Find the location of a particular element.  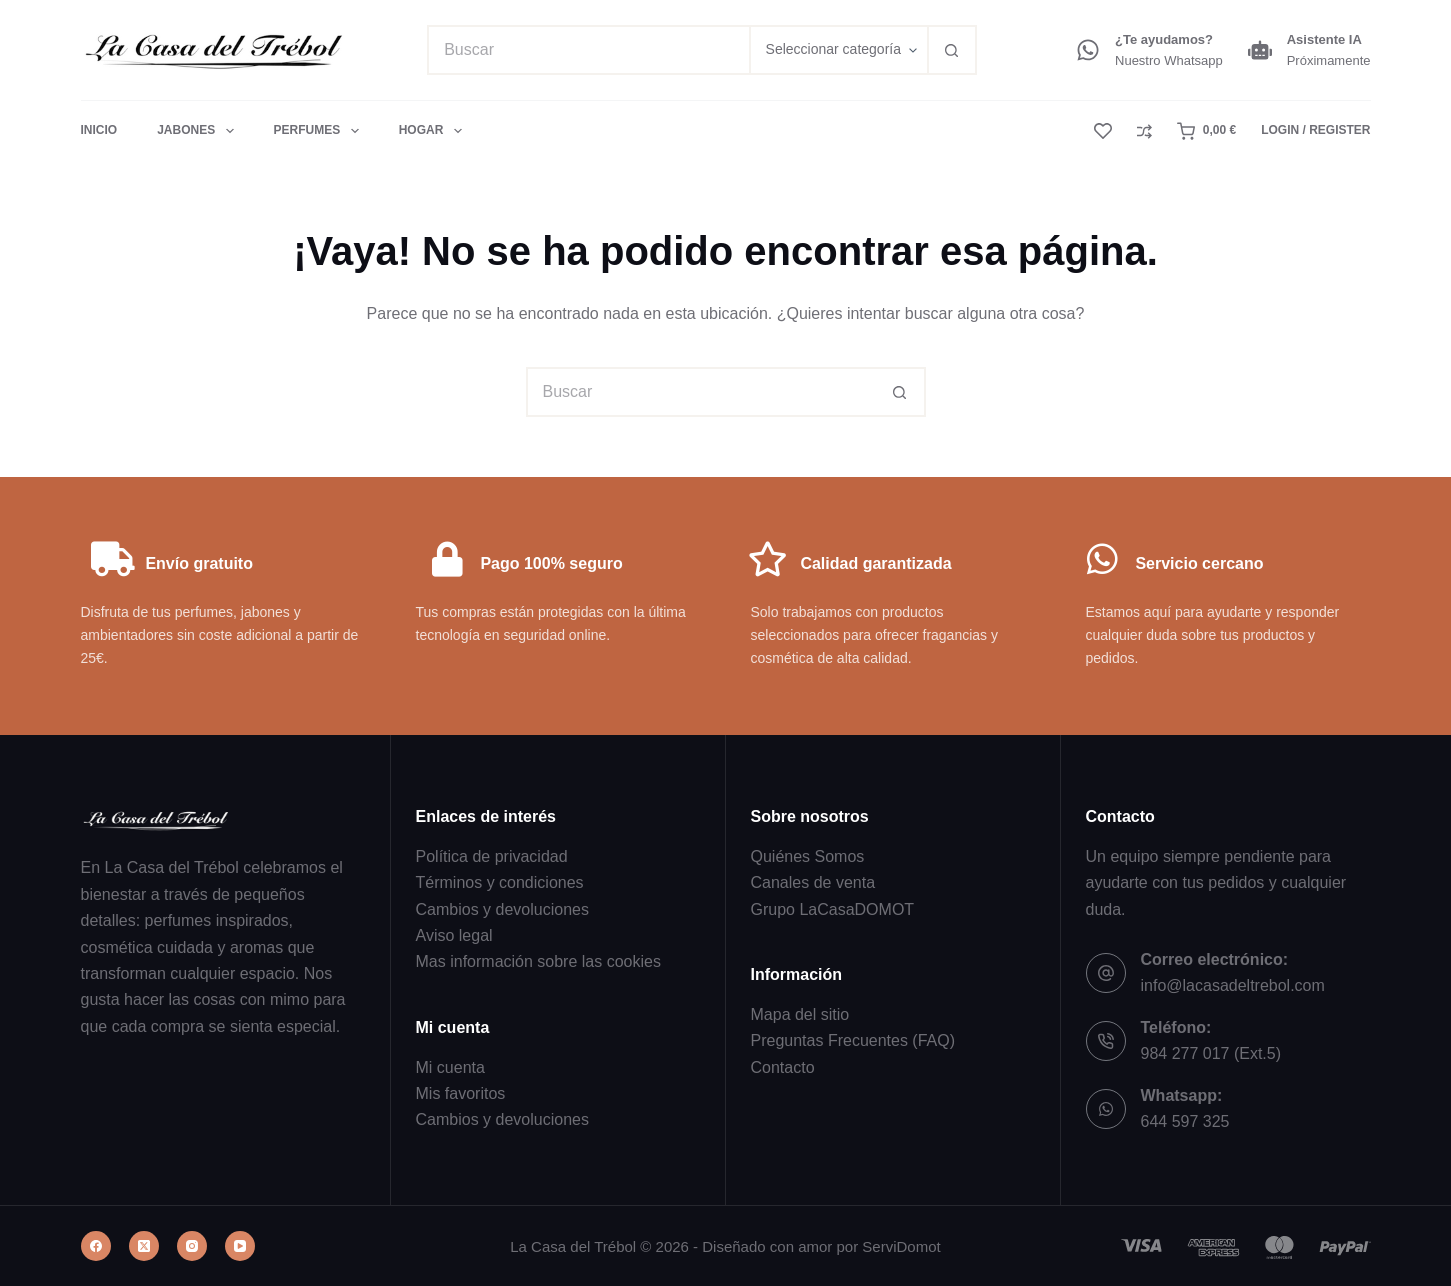

Nuestro Whatsapp is located at coordinates (1169, 60).